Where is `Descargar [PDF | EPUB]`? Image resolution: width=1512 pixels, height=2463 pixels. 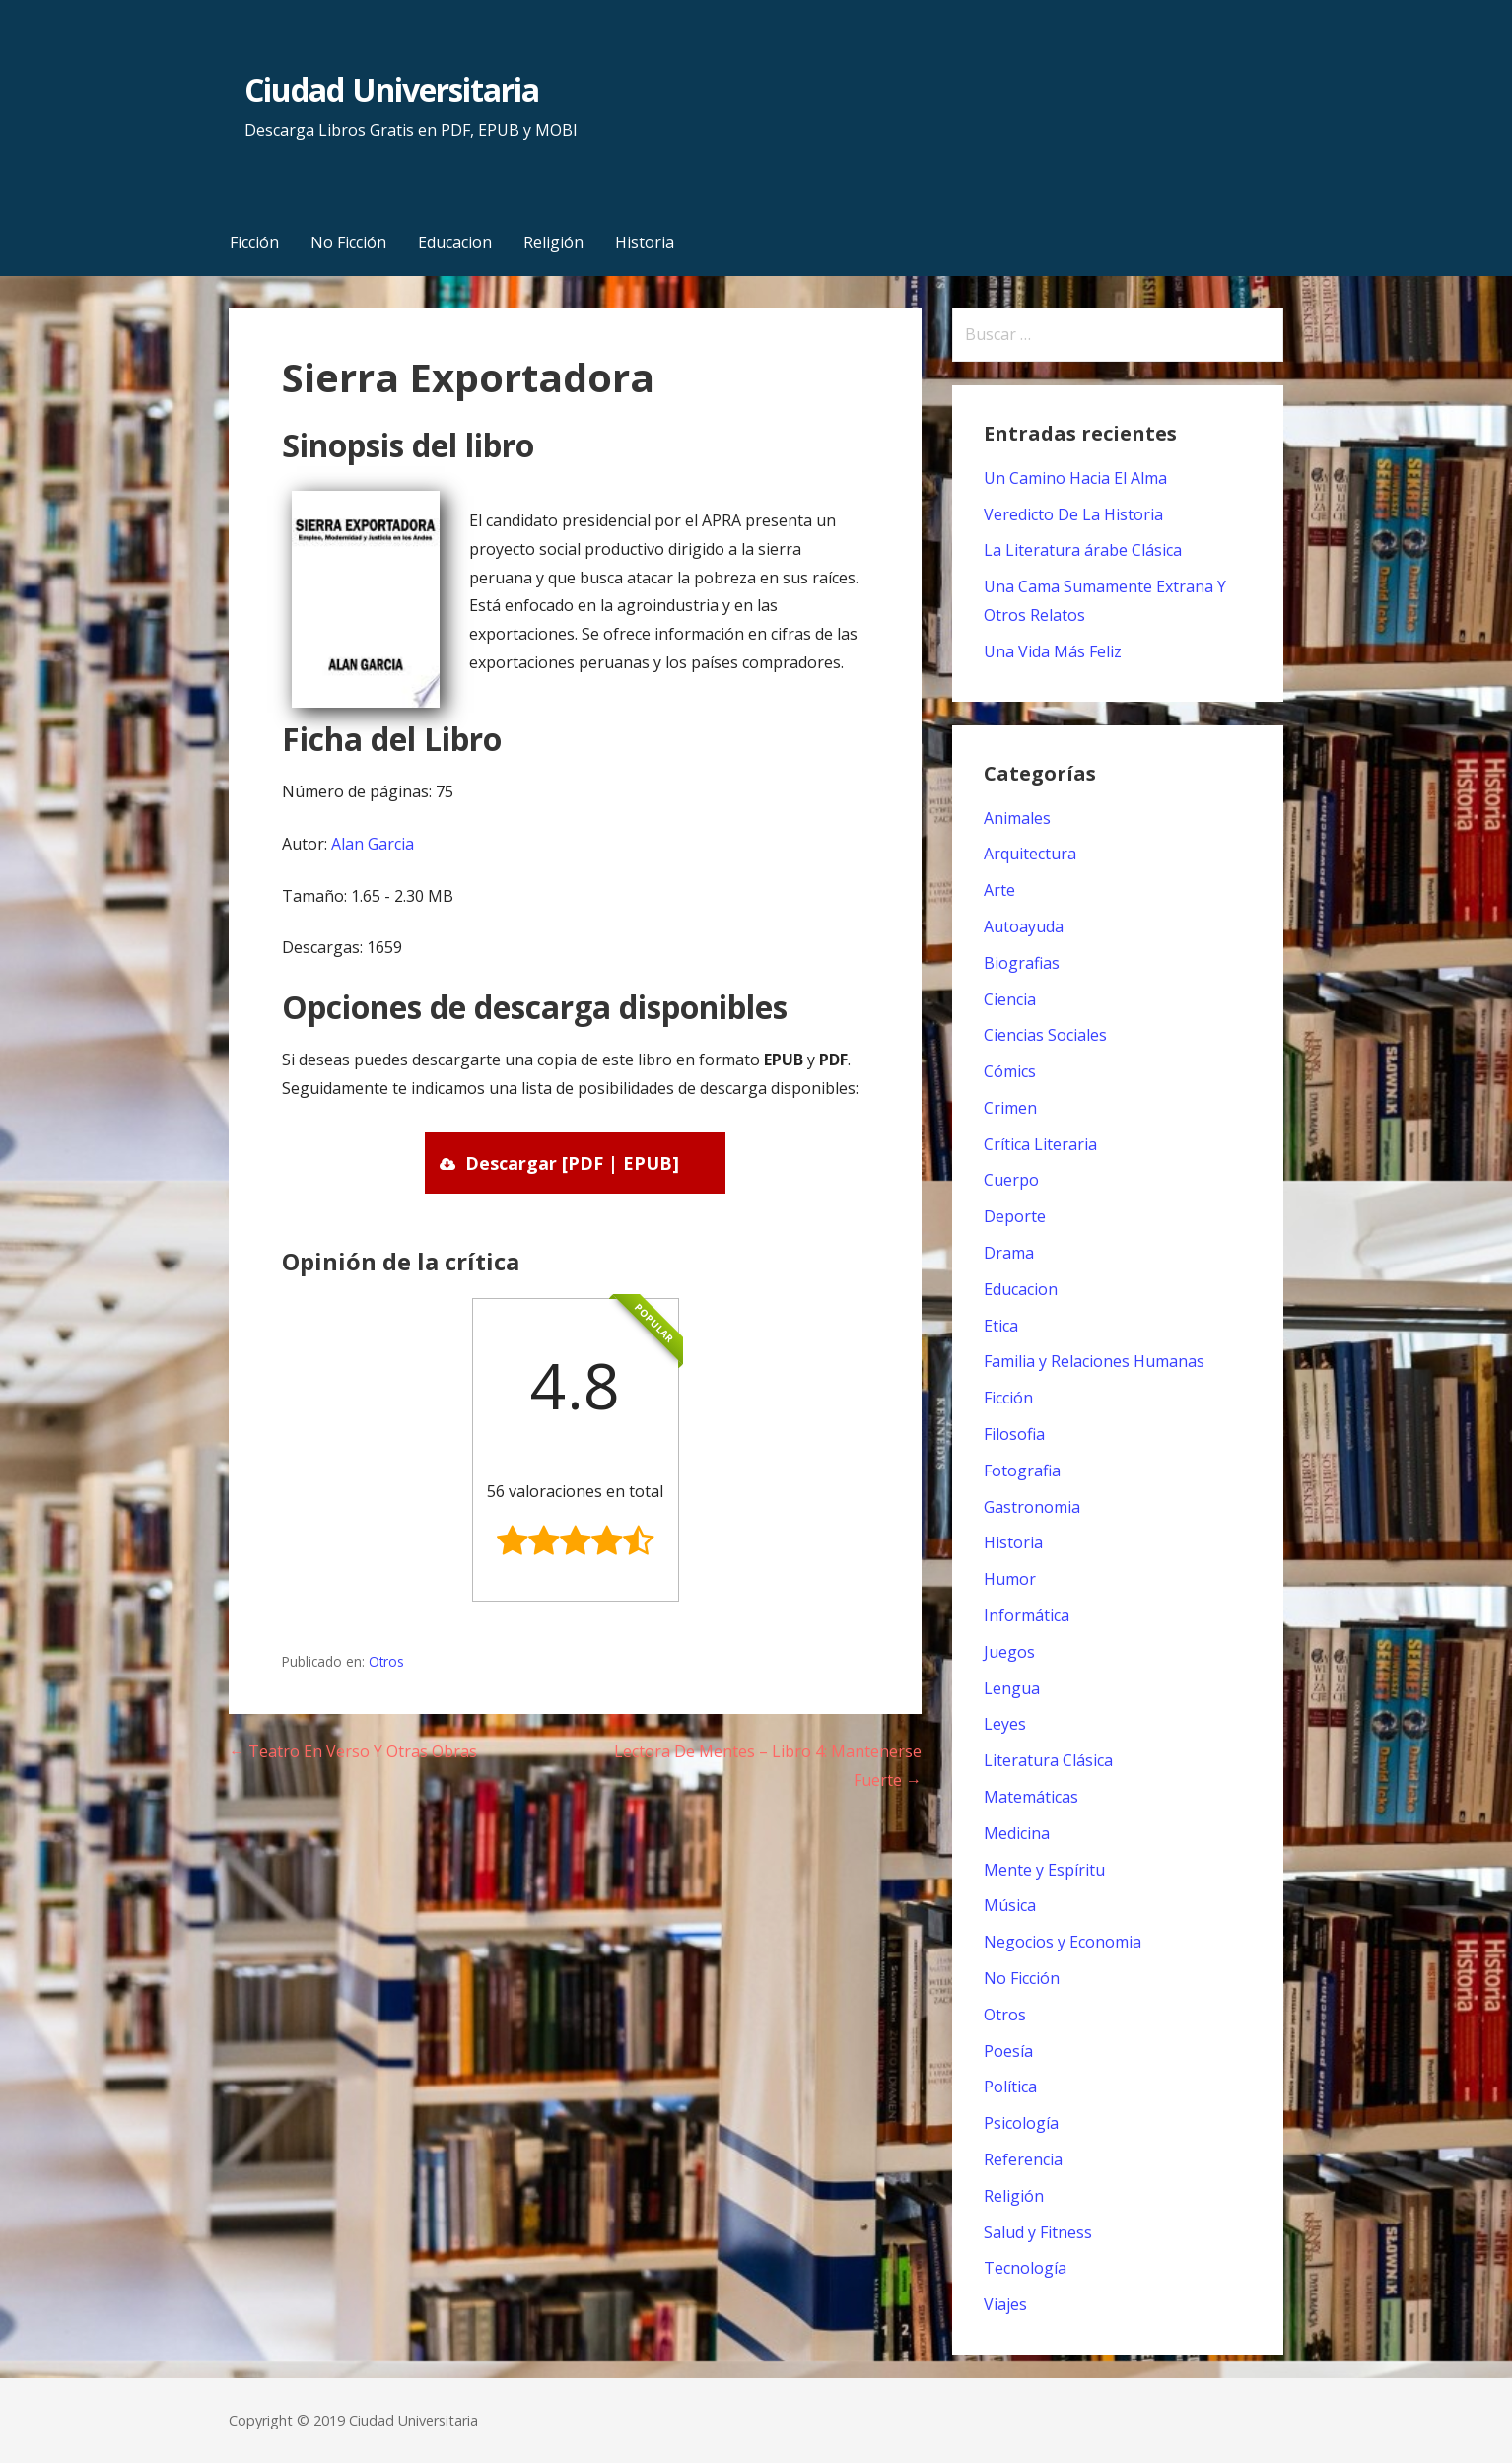
Descargar [PDF | EPUB] is located at coordinates (572, 1163).